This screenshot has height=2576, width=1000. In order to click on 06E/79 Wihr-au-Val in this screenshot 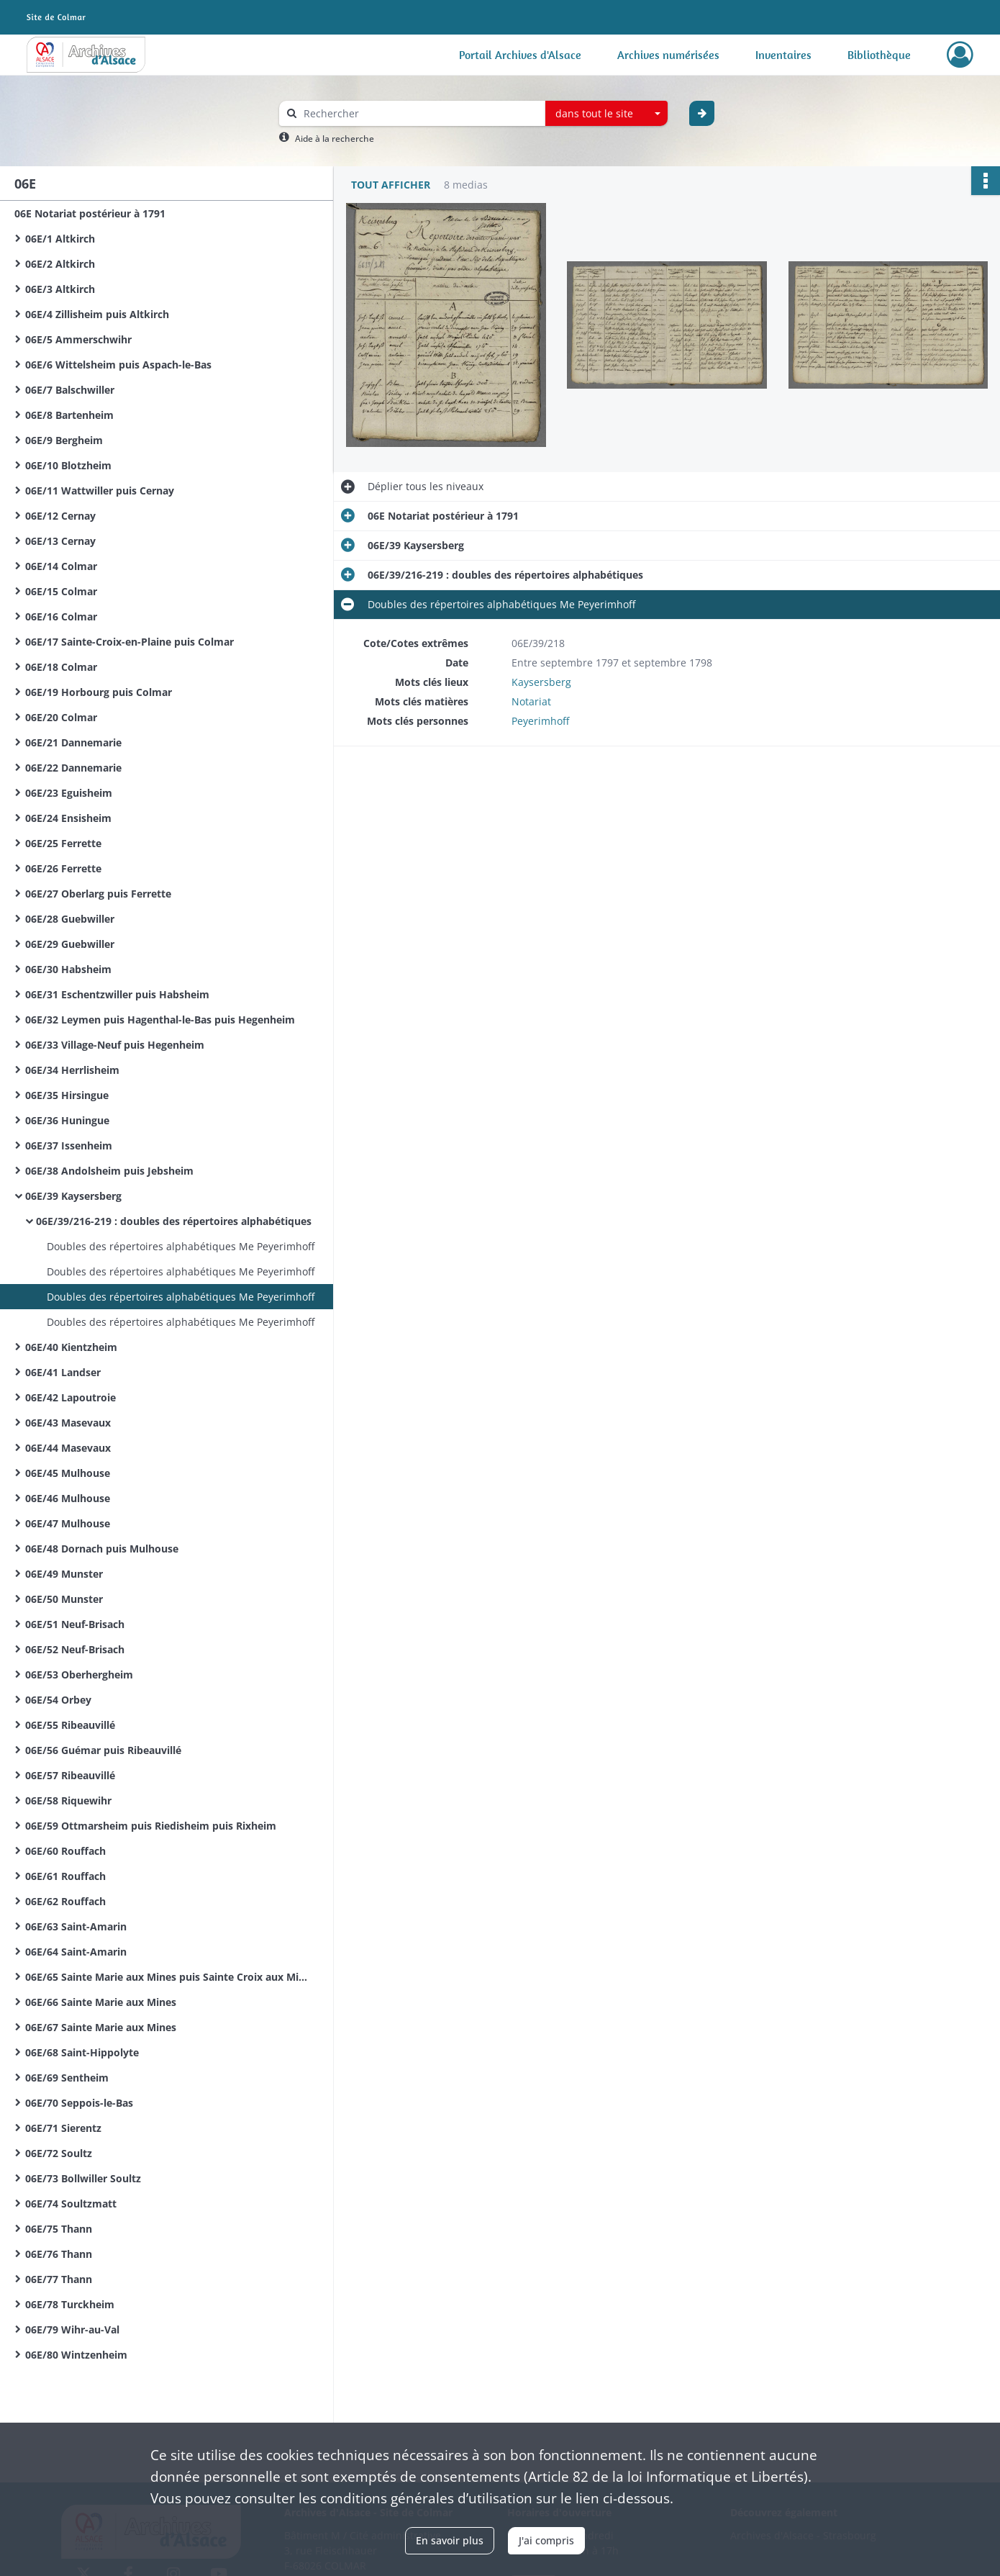, I will do `click(72, 2329)`.